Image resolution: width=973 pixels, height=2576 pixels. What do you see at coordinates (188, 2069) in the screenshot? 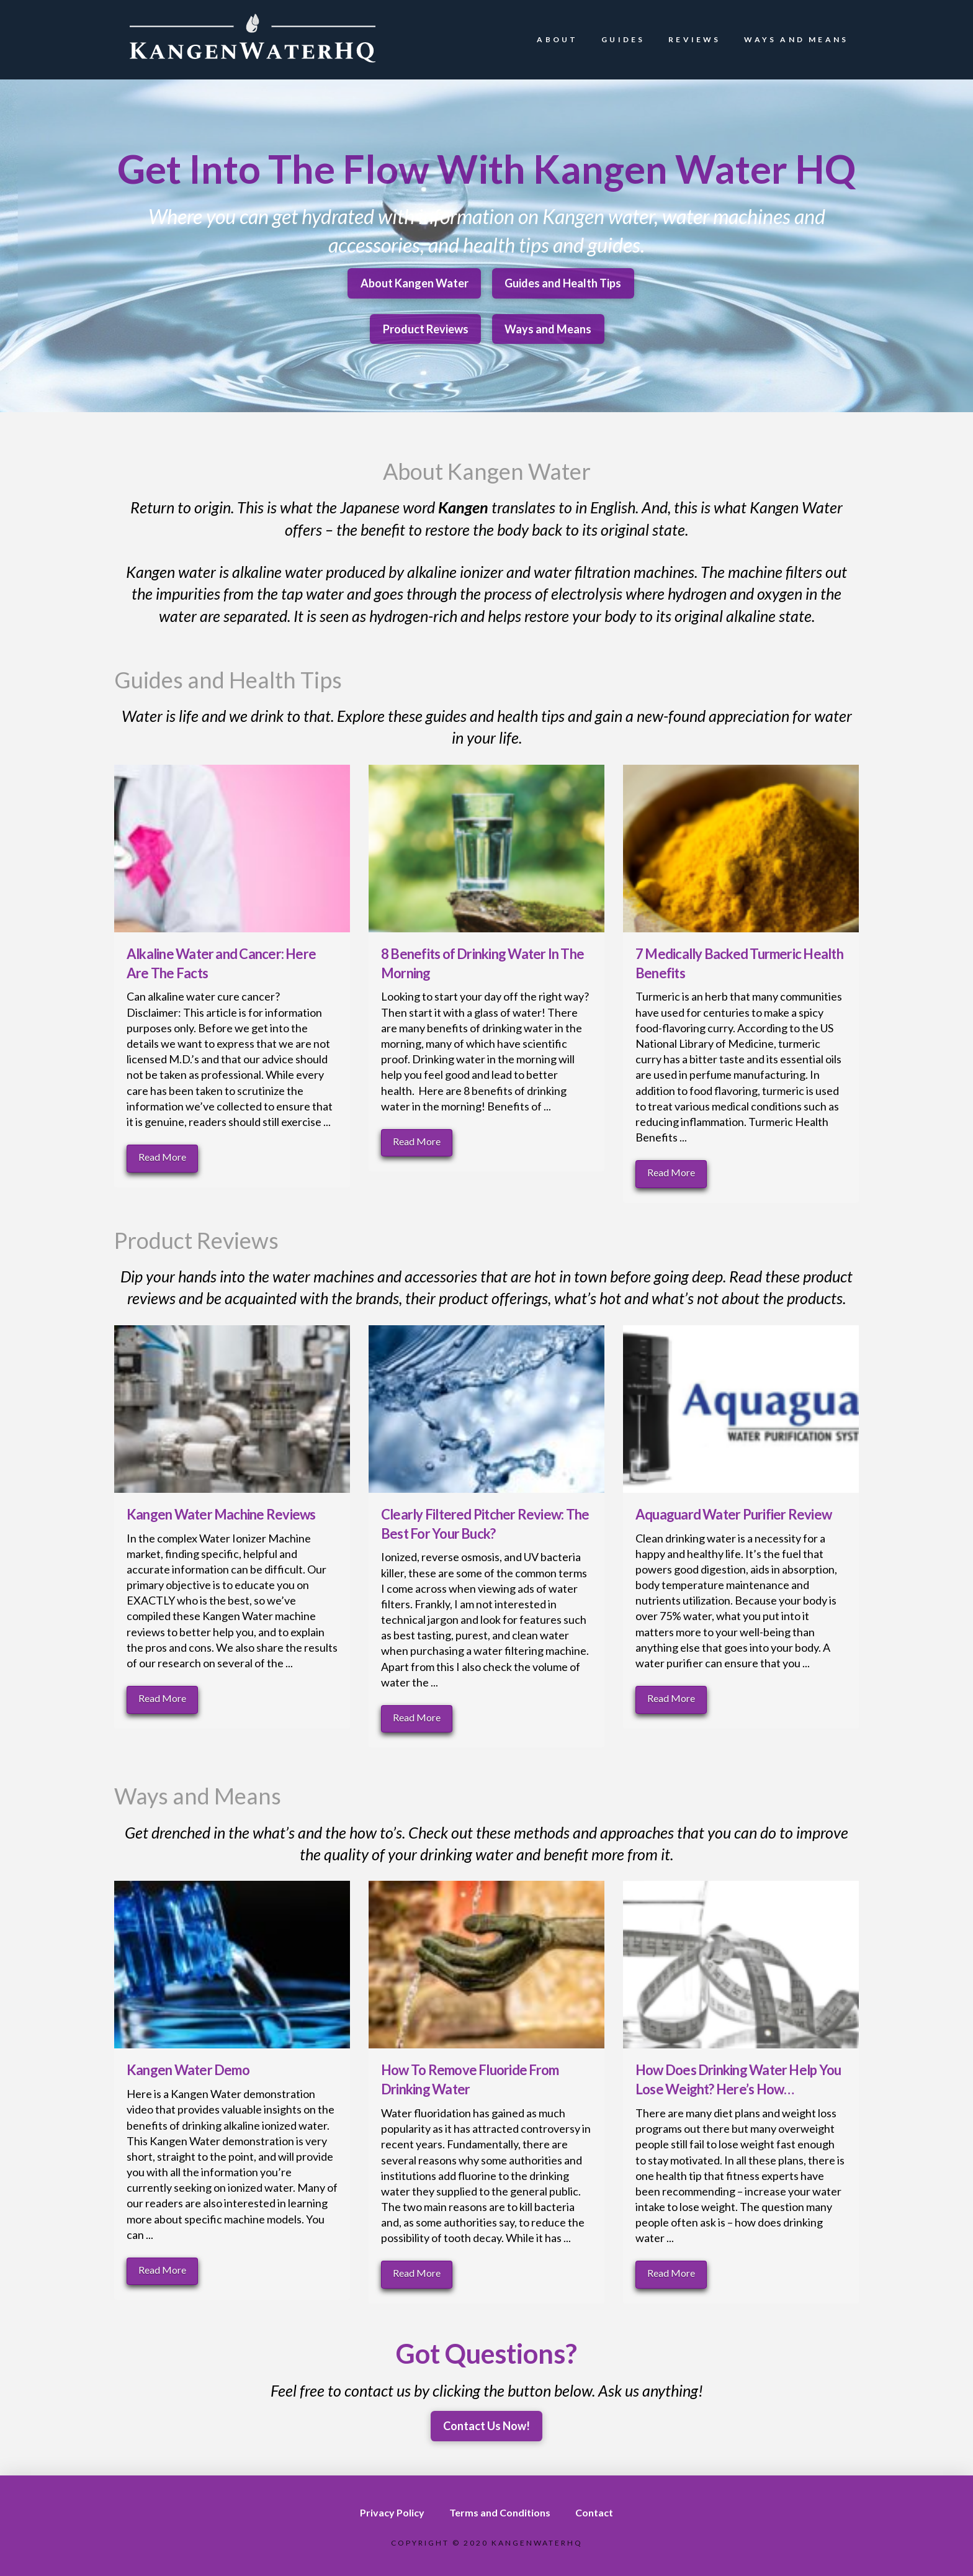
I see `Kangen Water Demo` at bounding box center [188, 2069].